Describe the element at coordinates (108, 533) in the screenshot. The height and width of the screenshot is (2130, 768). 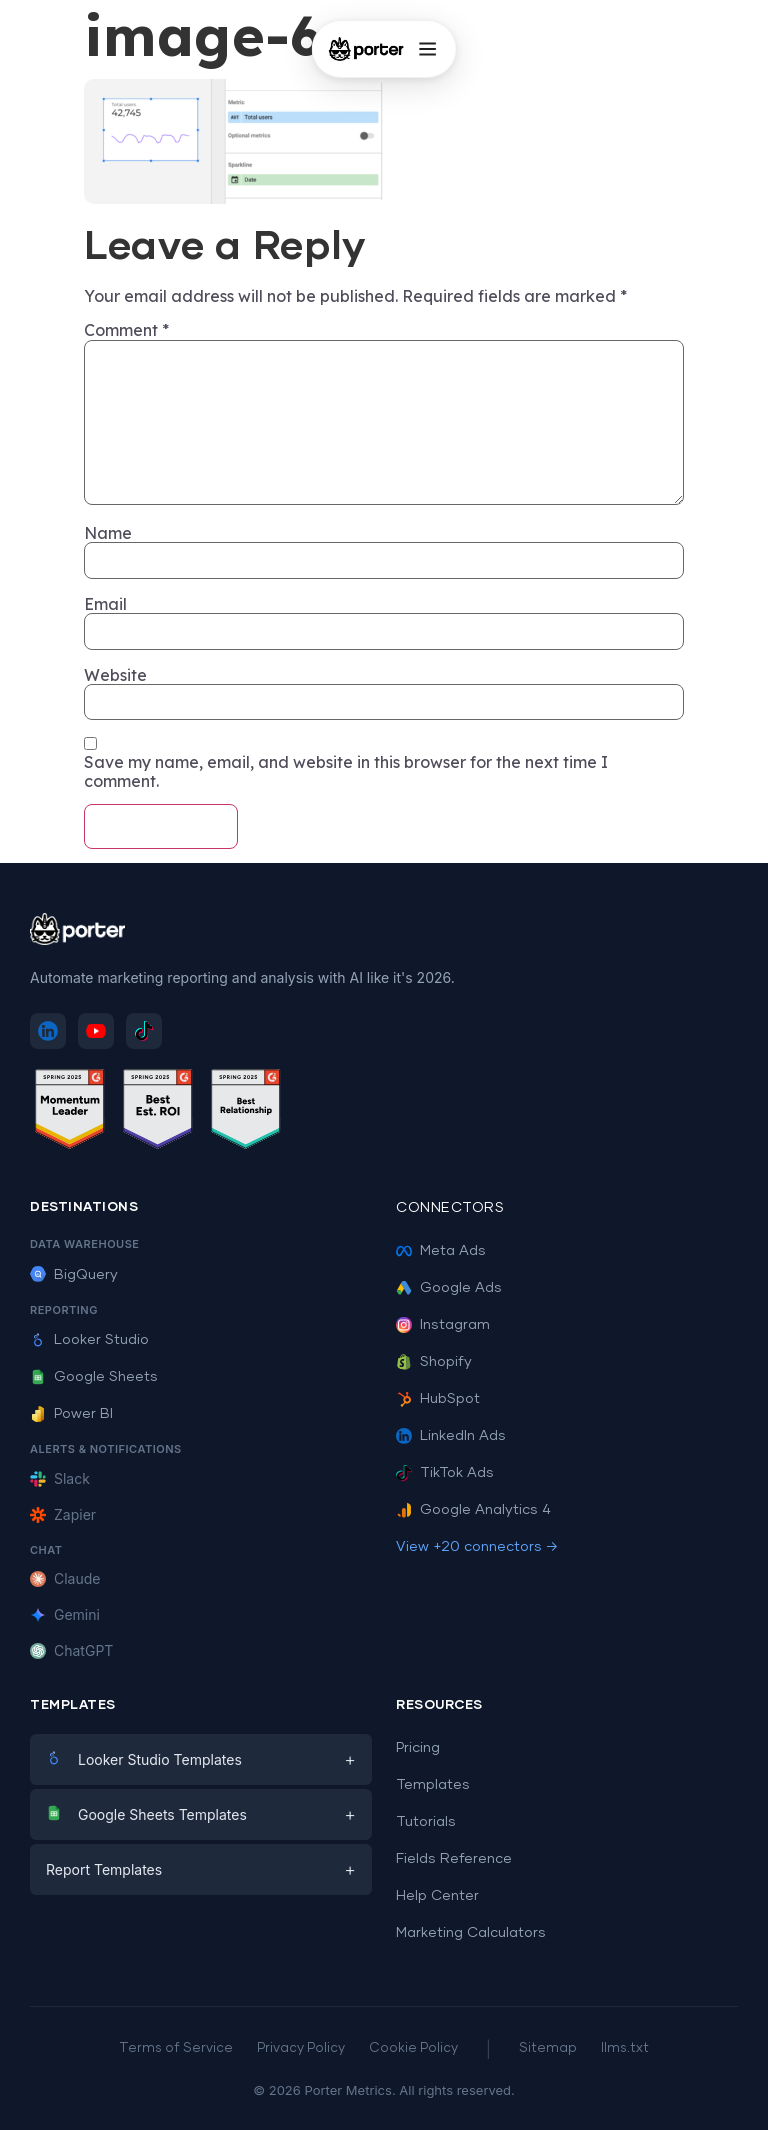
I see `Name` at that location.